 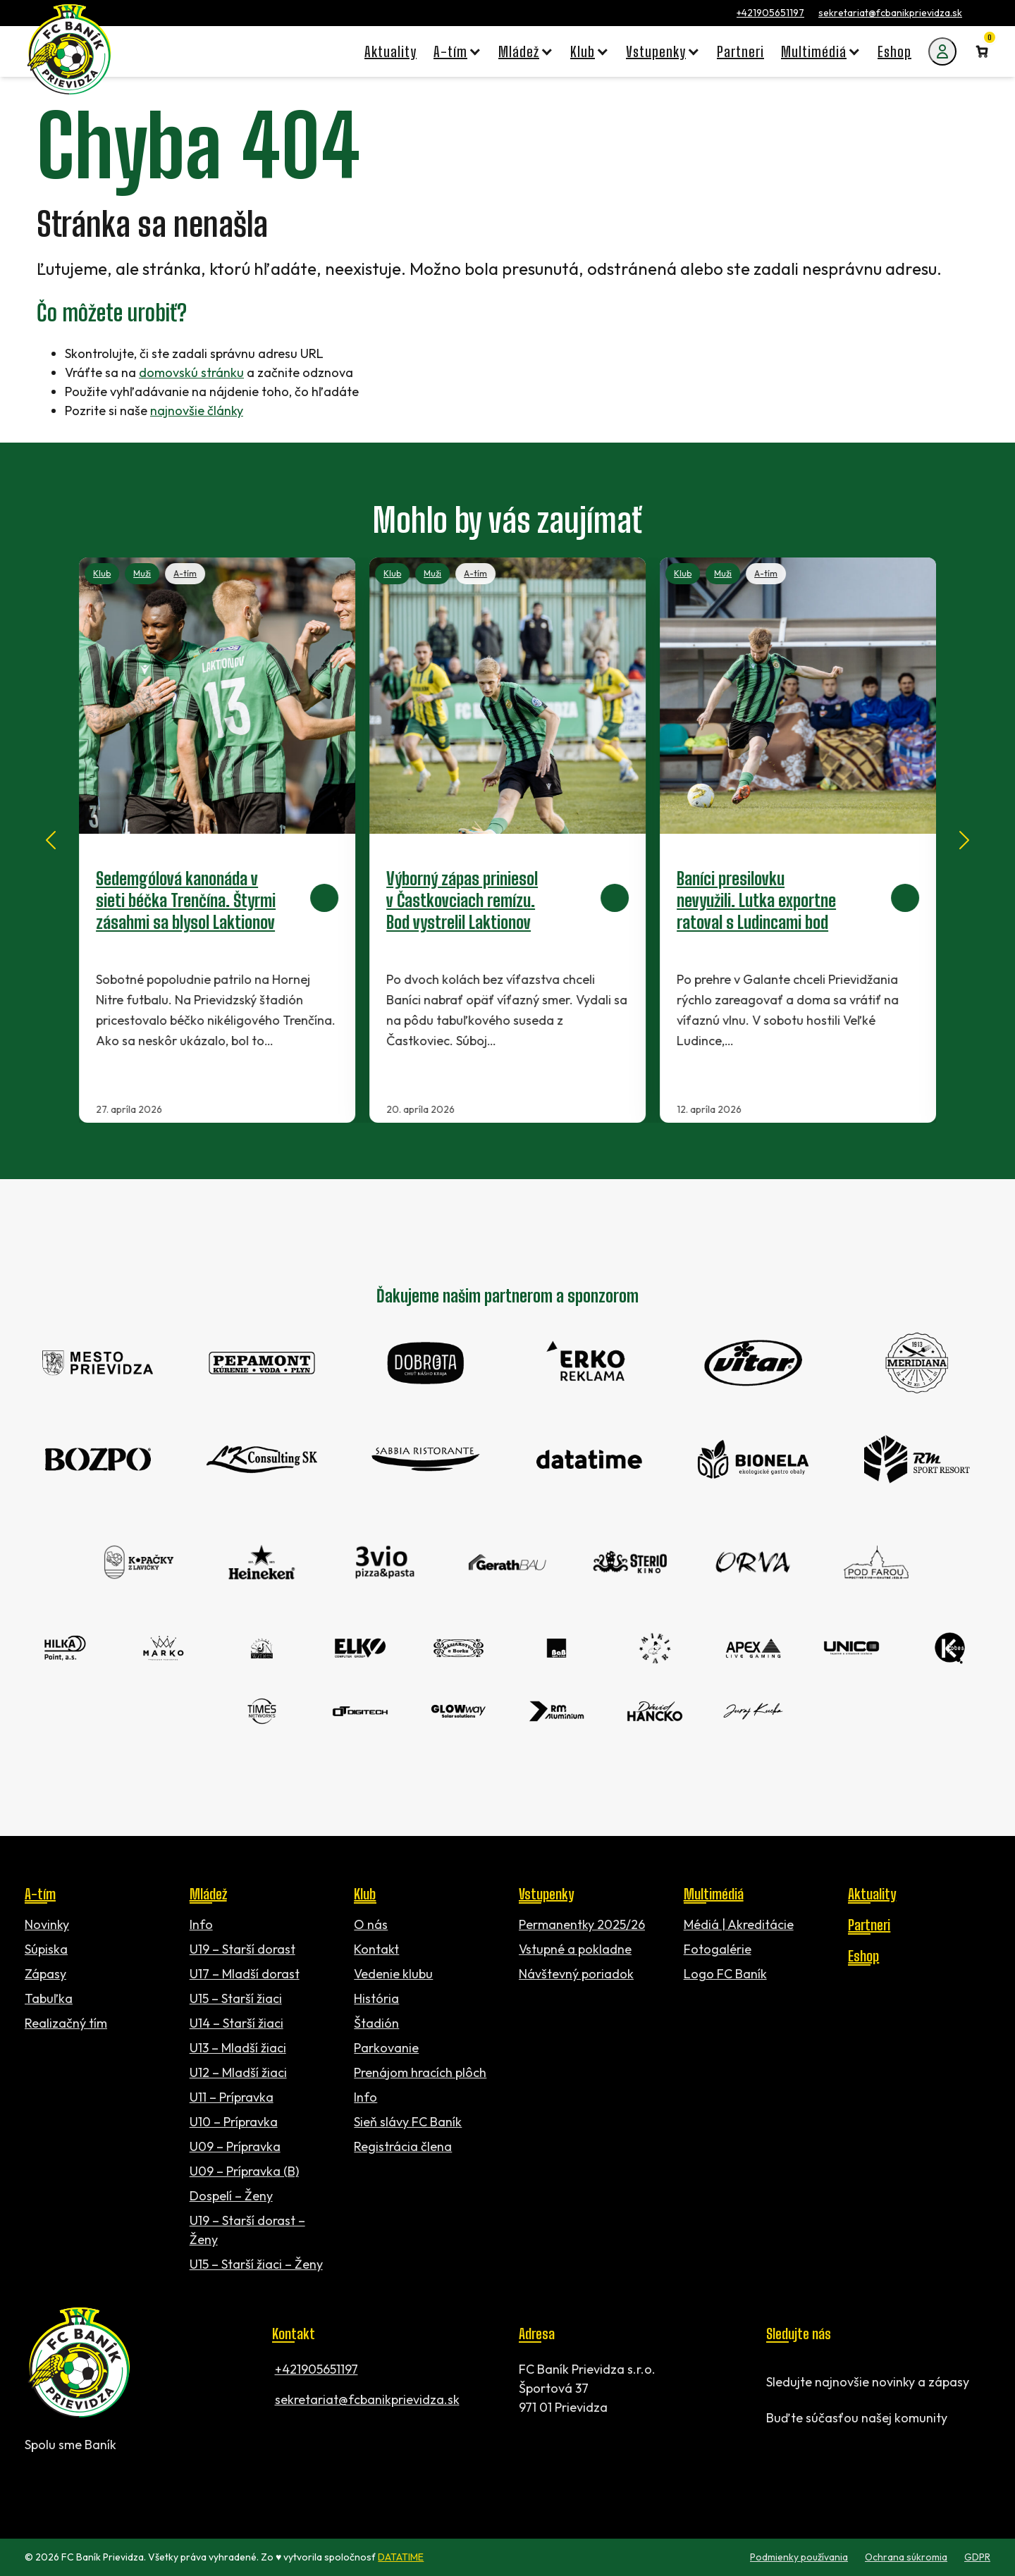 I want to click on Štadión, so click(x=376, y=2023).